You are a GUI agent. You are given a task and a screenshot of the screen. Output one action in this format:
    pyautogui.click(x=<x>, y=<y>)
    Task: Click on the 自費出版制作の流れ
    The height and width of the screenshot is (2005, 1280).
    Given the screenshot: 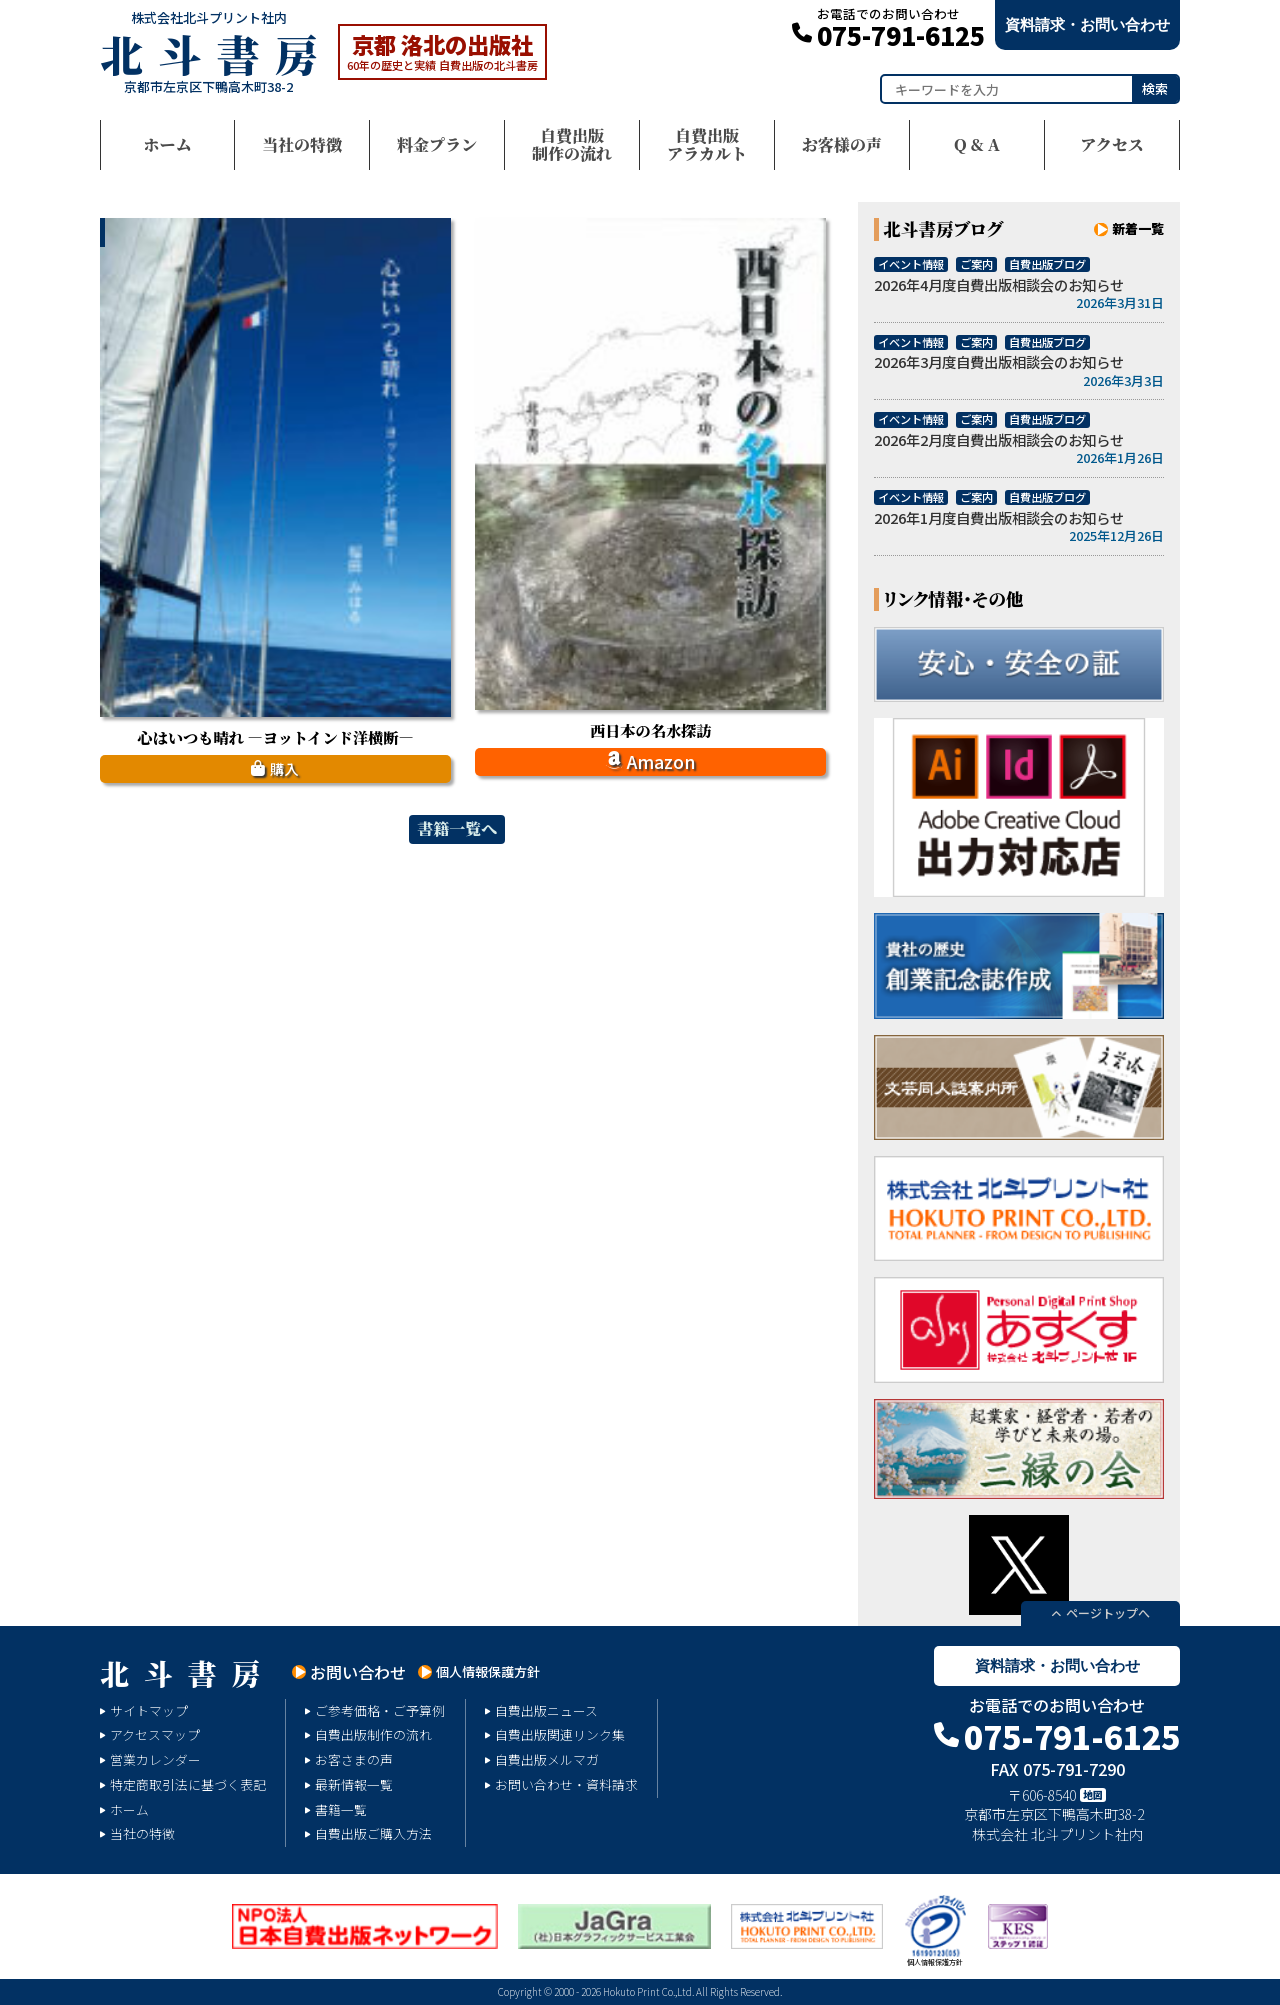 What is the action you would take?
    pyautogui.click(x=572, y=144)
    